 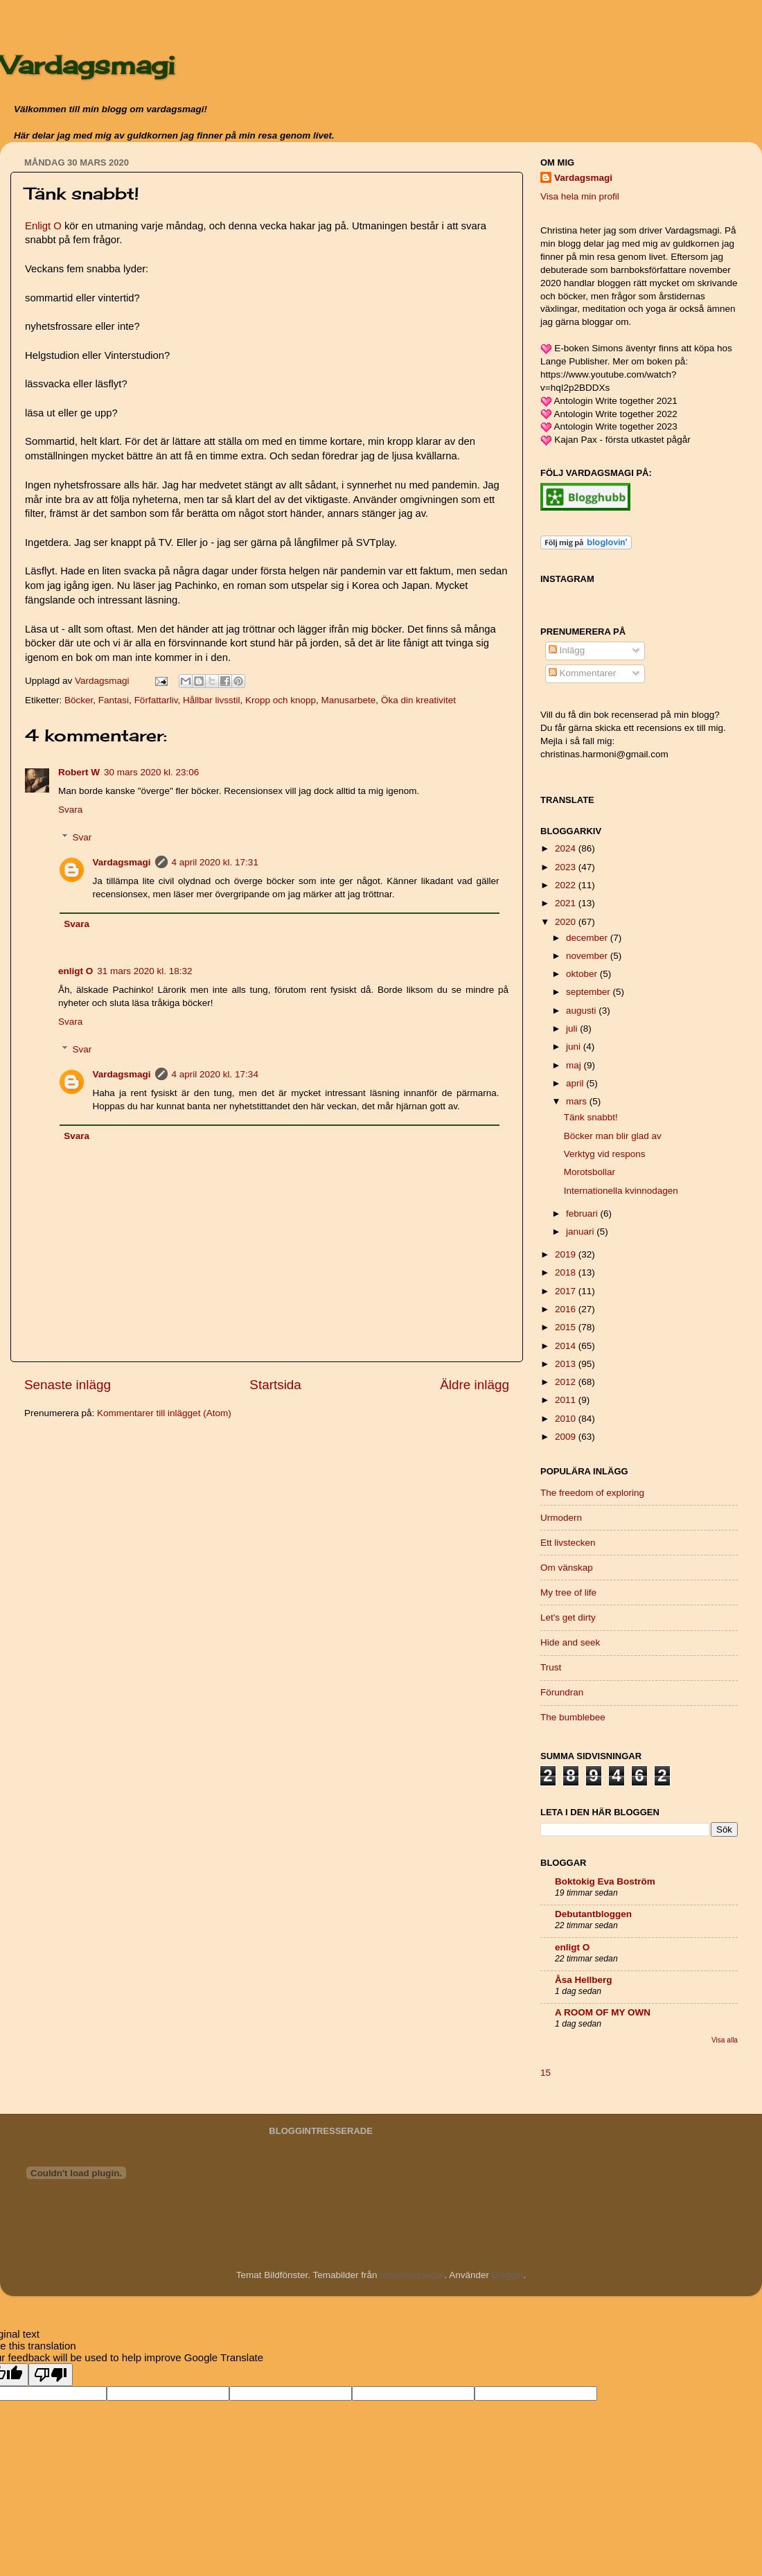 I want to click on Startsida, so click(x=275, y=1384).